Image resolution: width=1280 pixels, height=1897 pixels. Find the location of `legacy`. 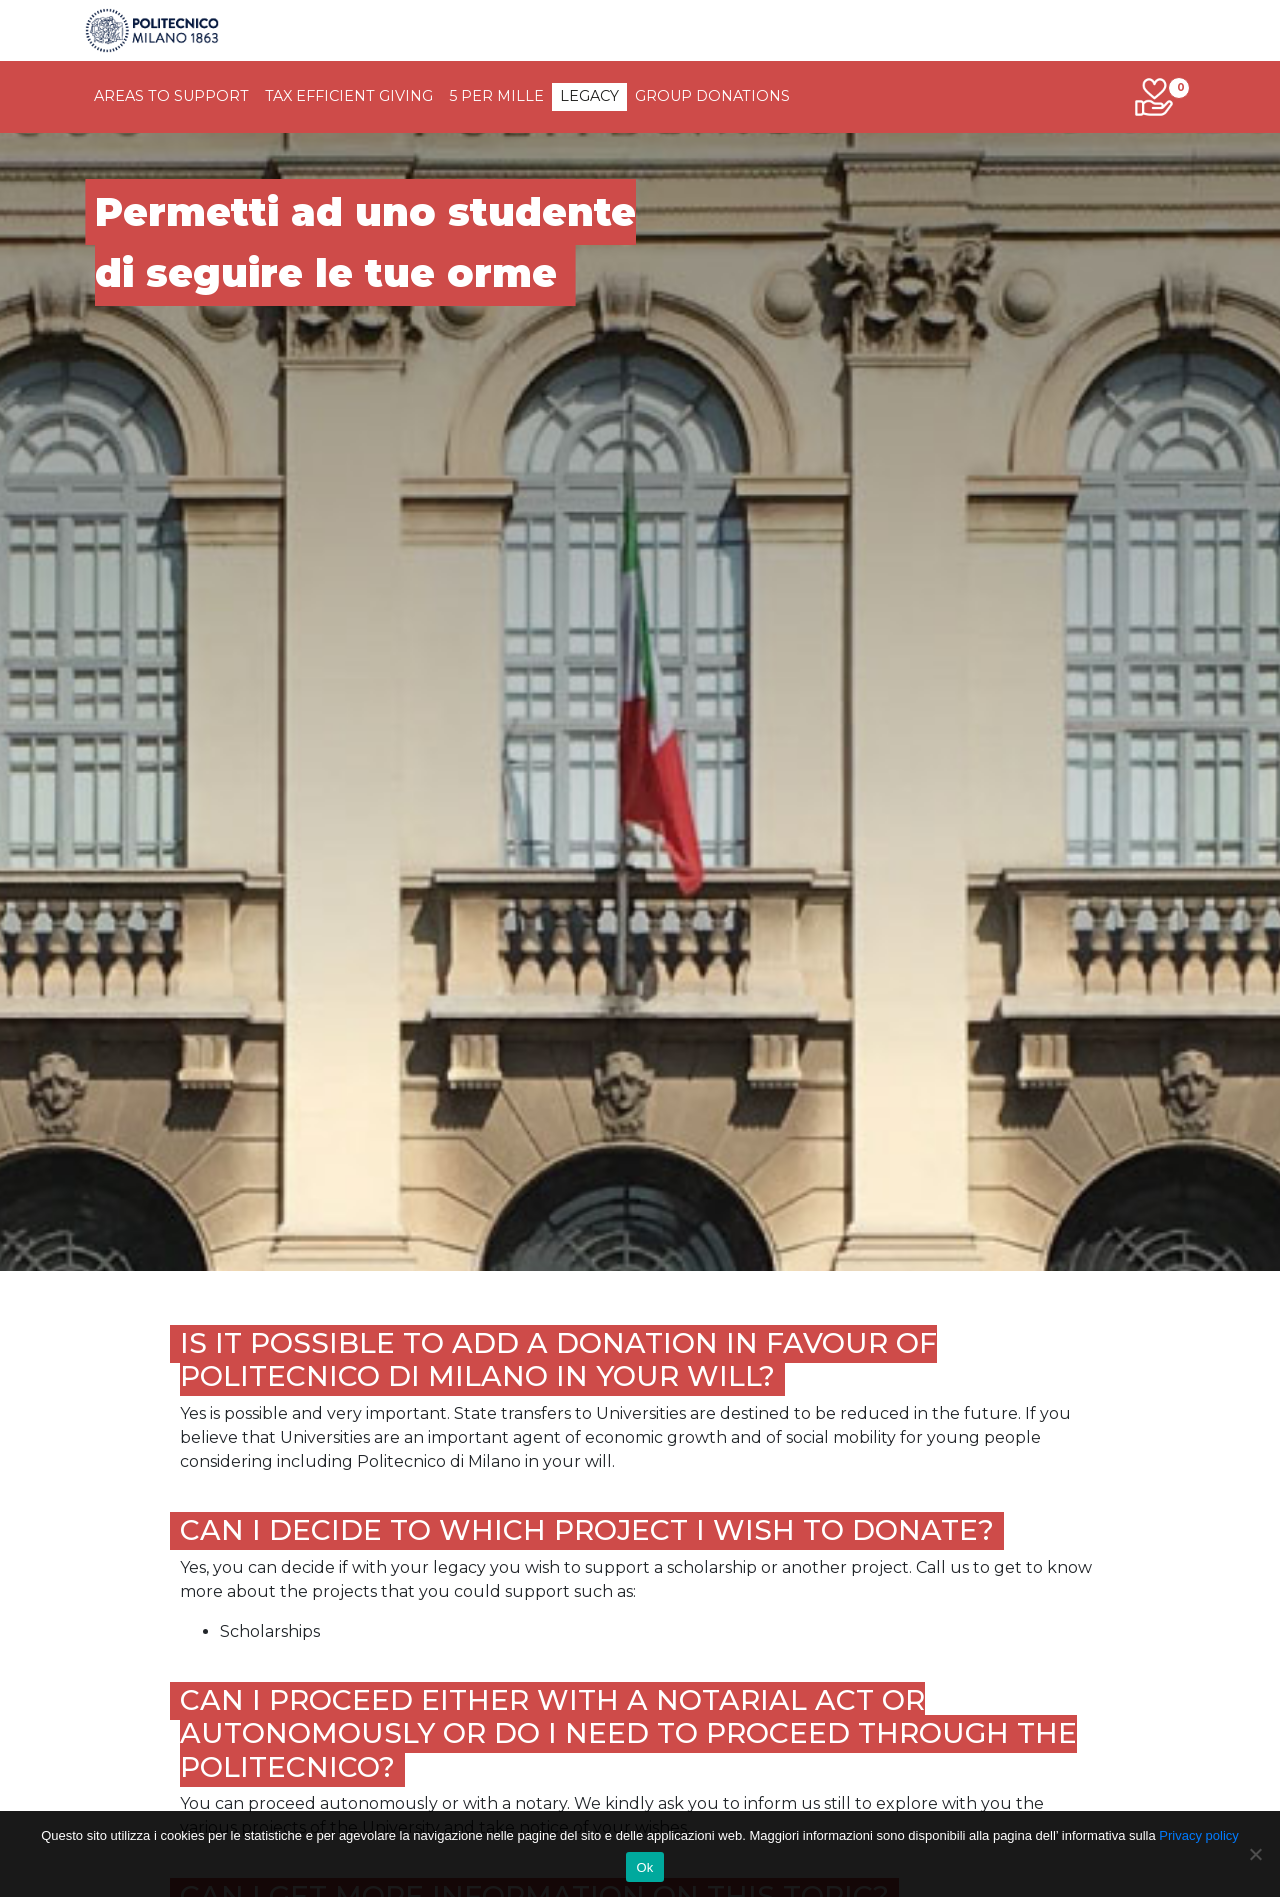

legacy is located at coordinates (589, 96).